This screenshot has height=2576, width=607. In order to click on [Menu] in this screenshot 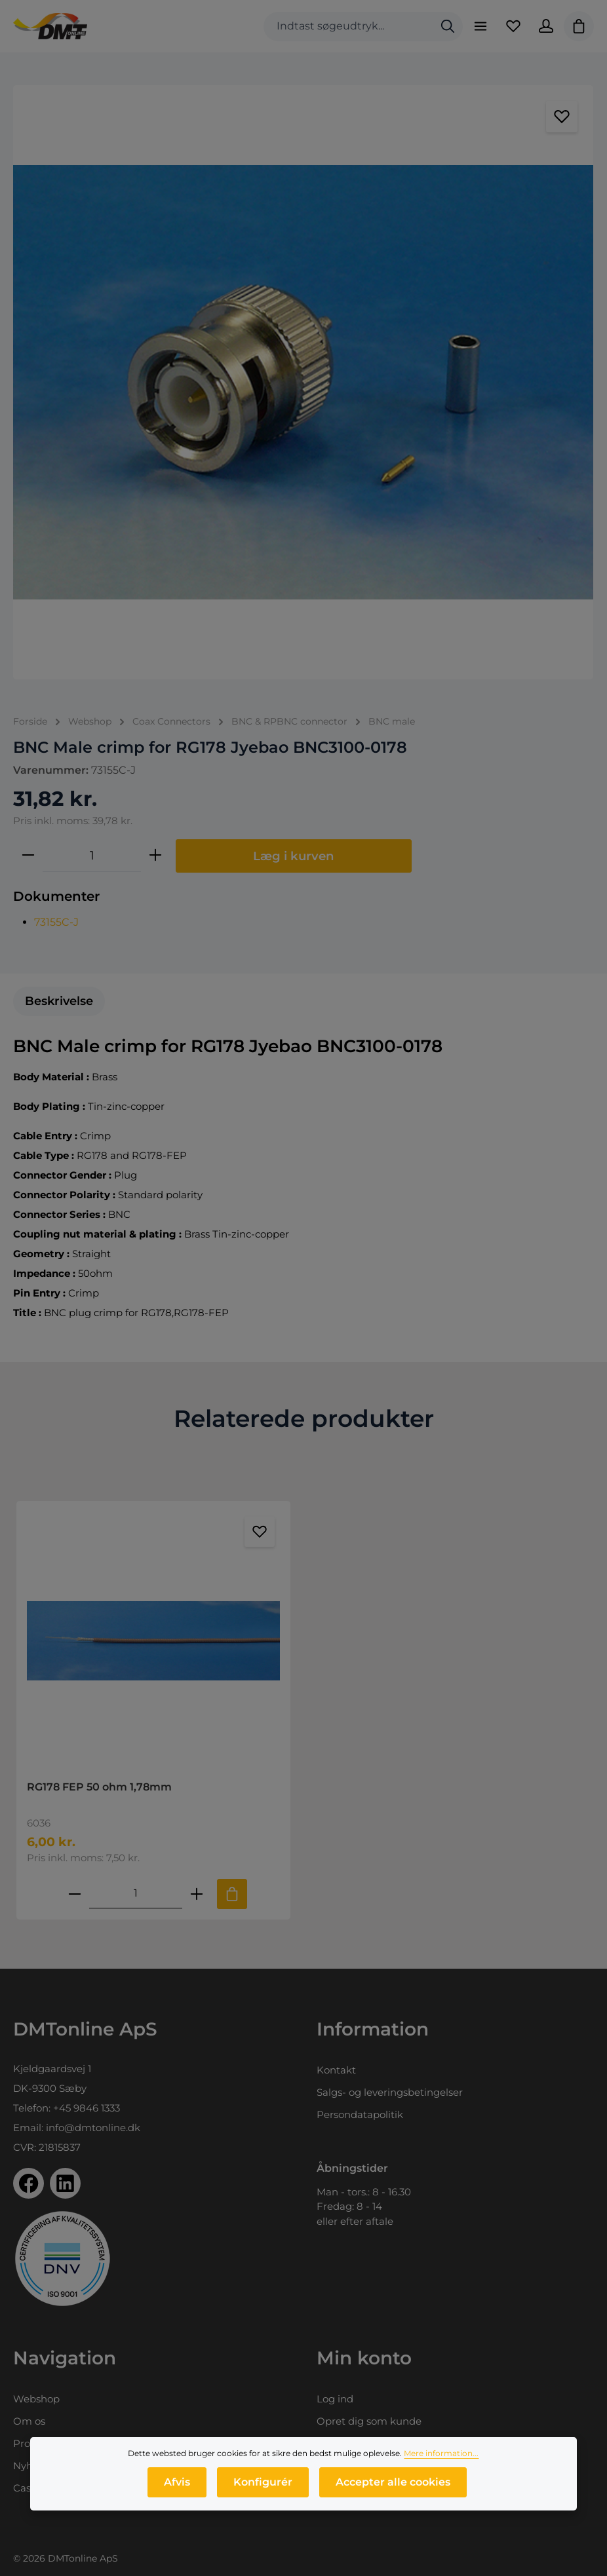, I will do `click(480, 26)`.